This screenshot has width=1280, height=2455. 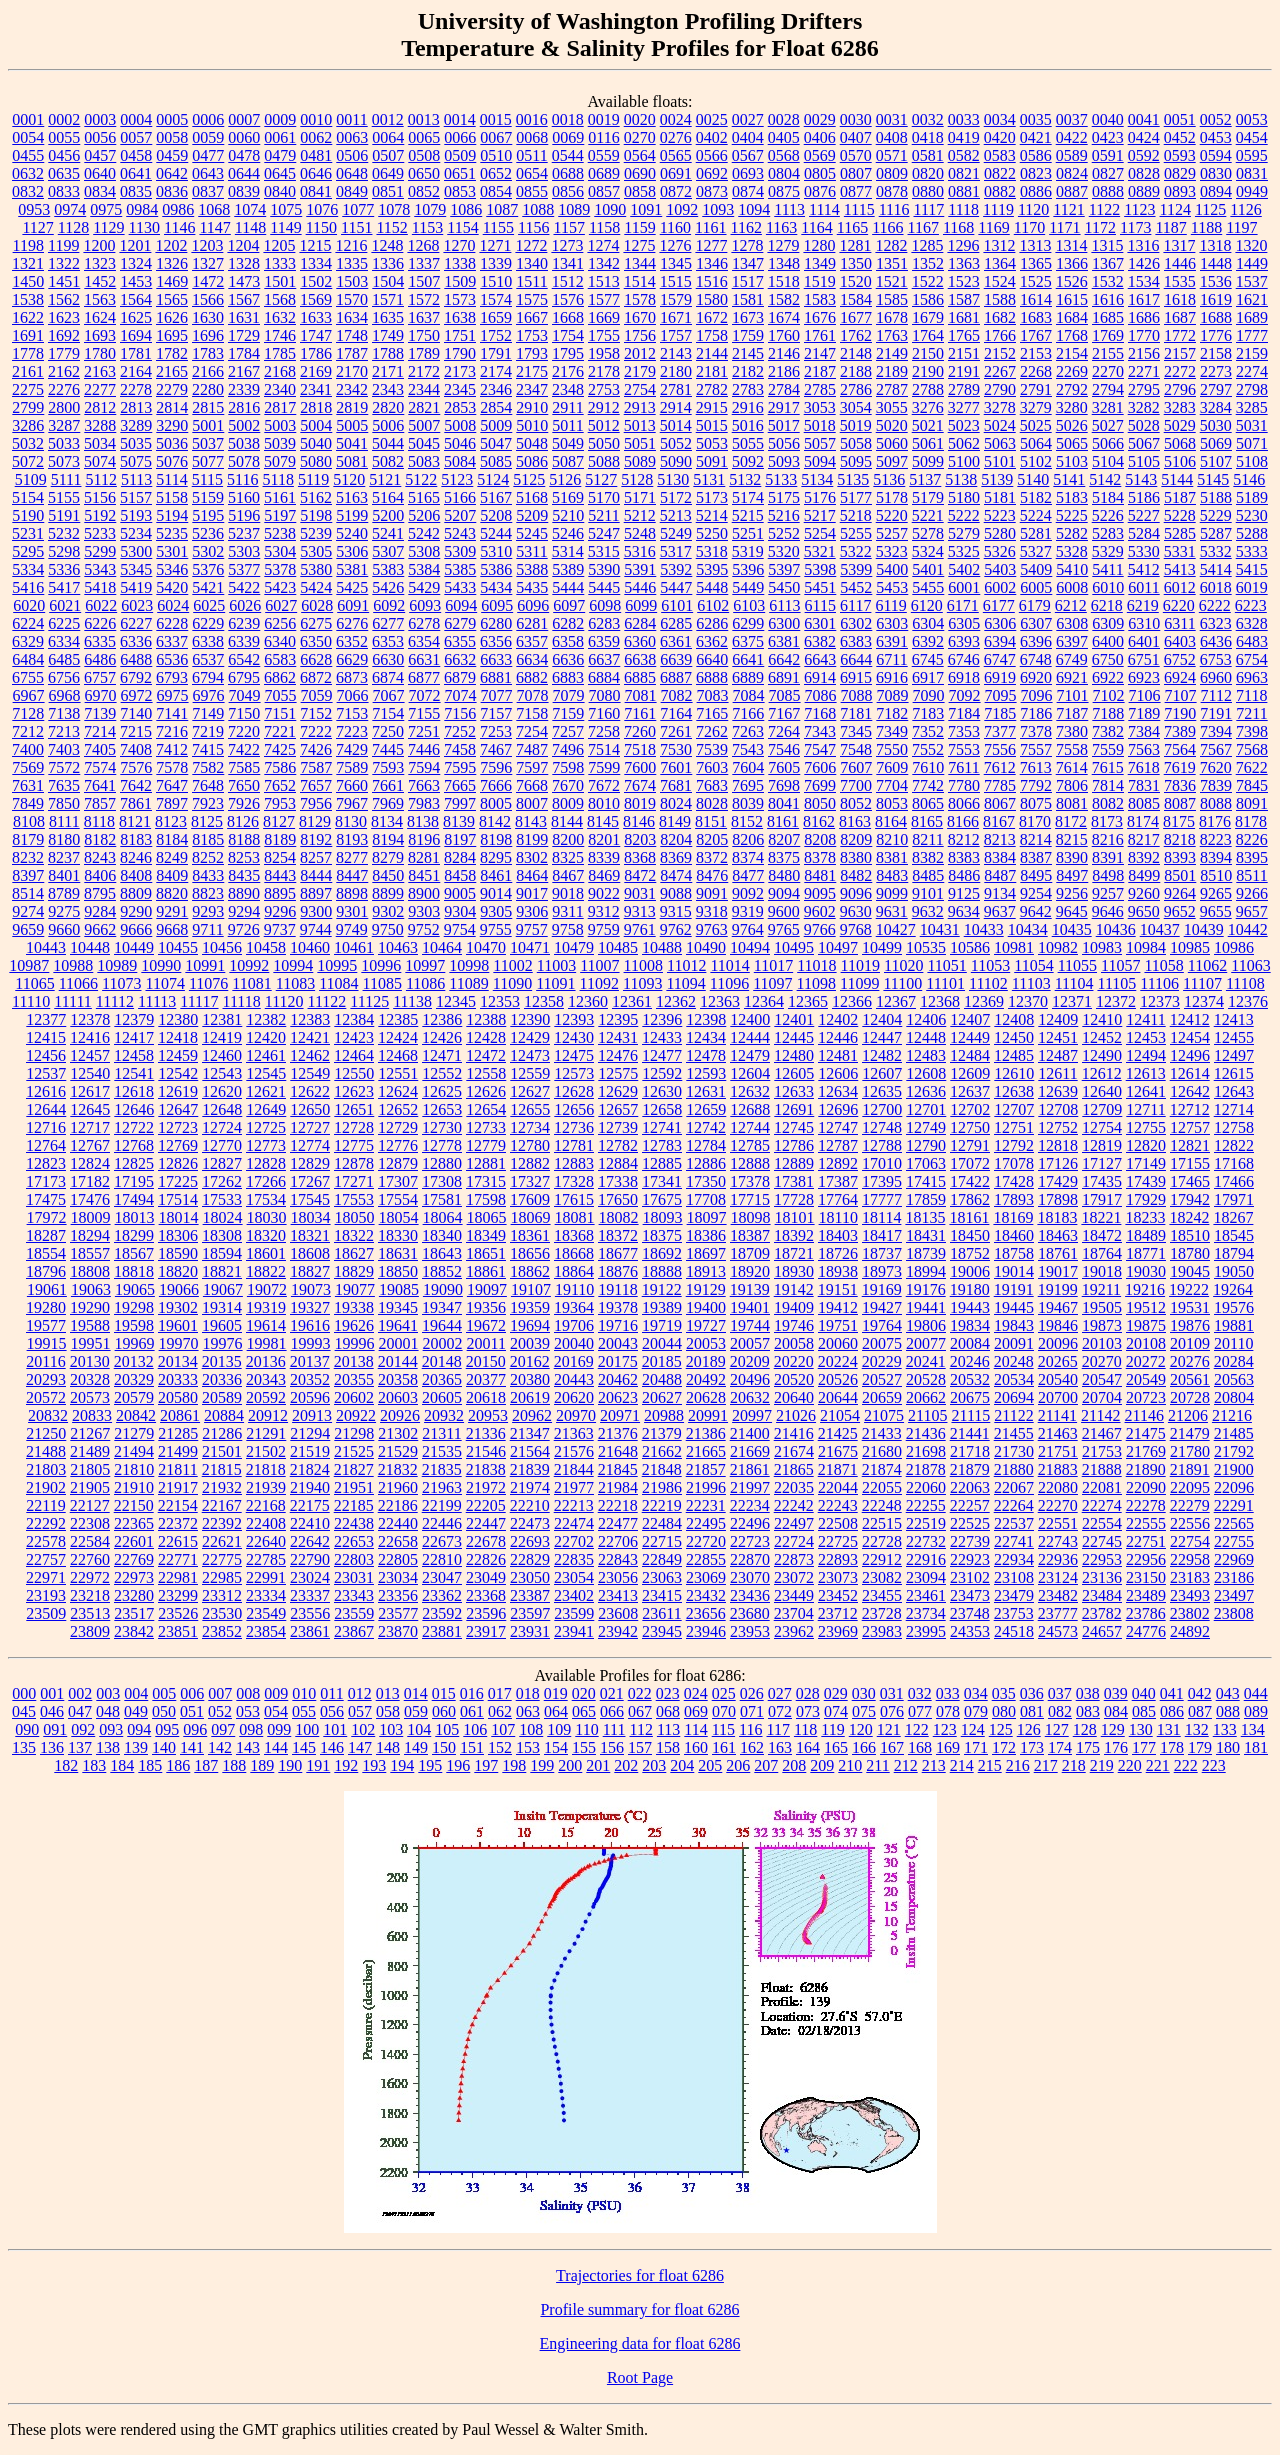 I want to click on 8254, so click(x=280, y=857).